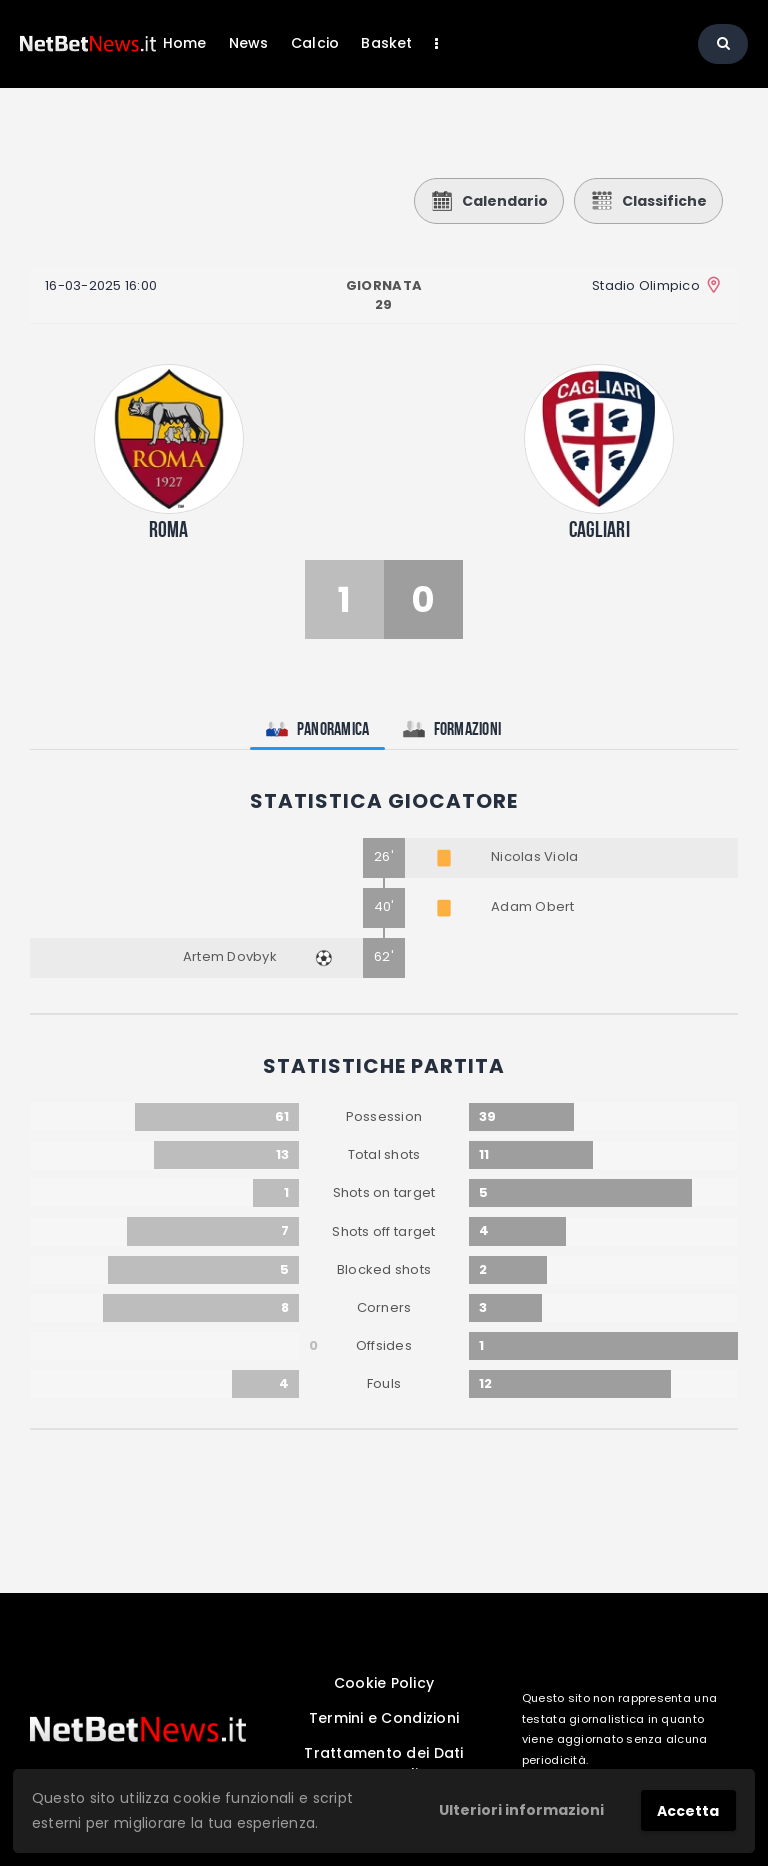 The height and width of the screenshot is (1866, 768). What do you see at coordinates (534, 856) in the screenshot?
I see `Nicolas Viola` at bounding box center [534, 856].